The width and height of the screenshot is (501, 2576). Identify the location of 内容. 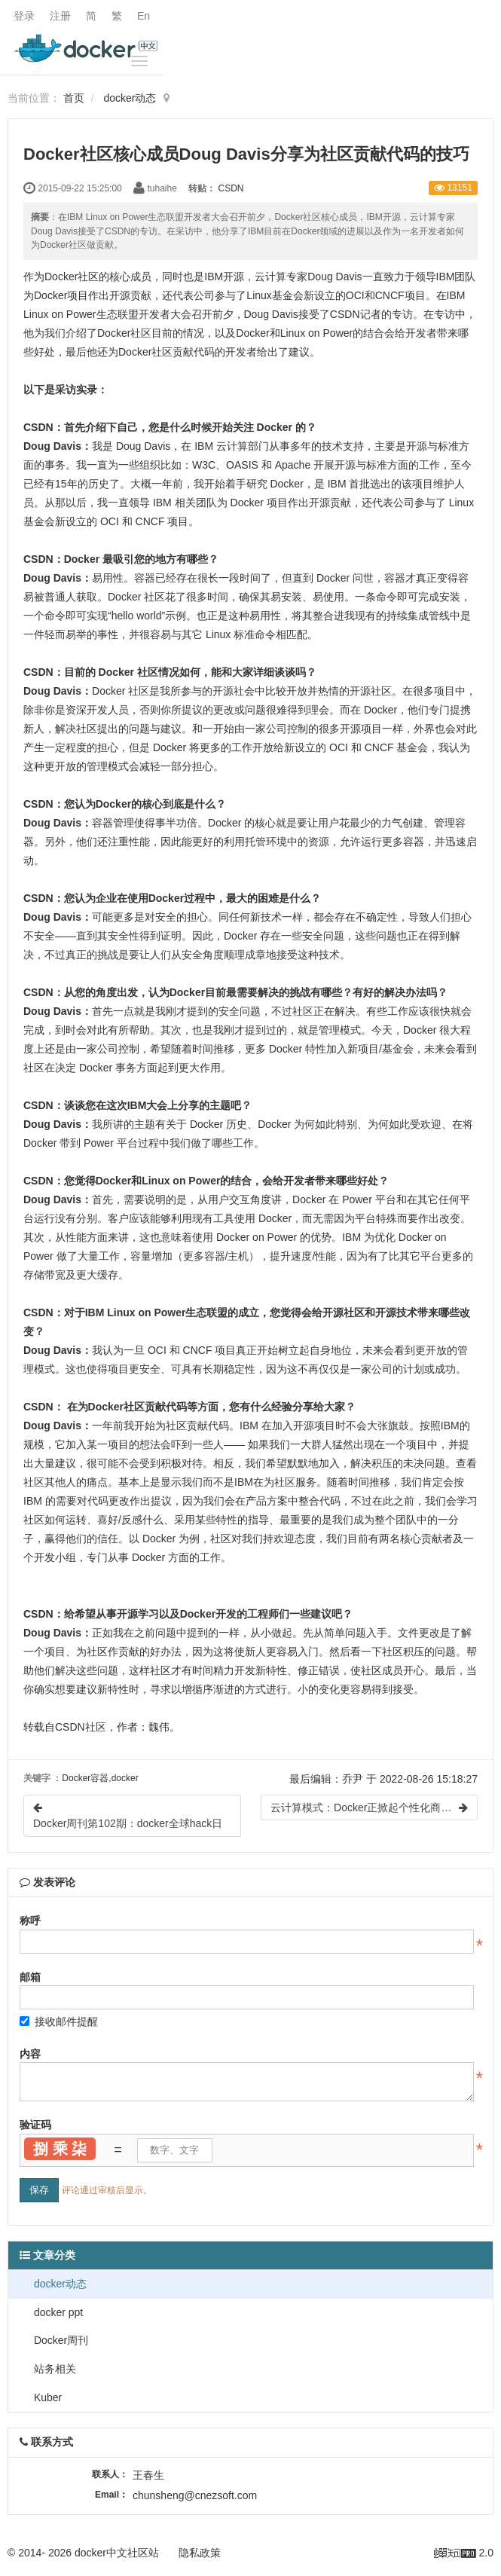
(30, 2054).